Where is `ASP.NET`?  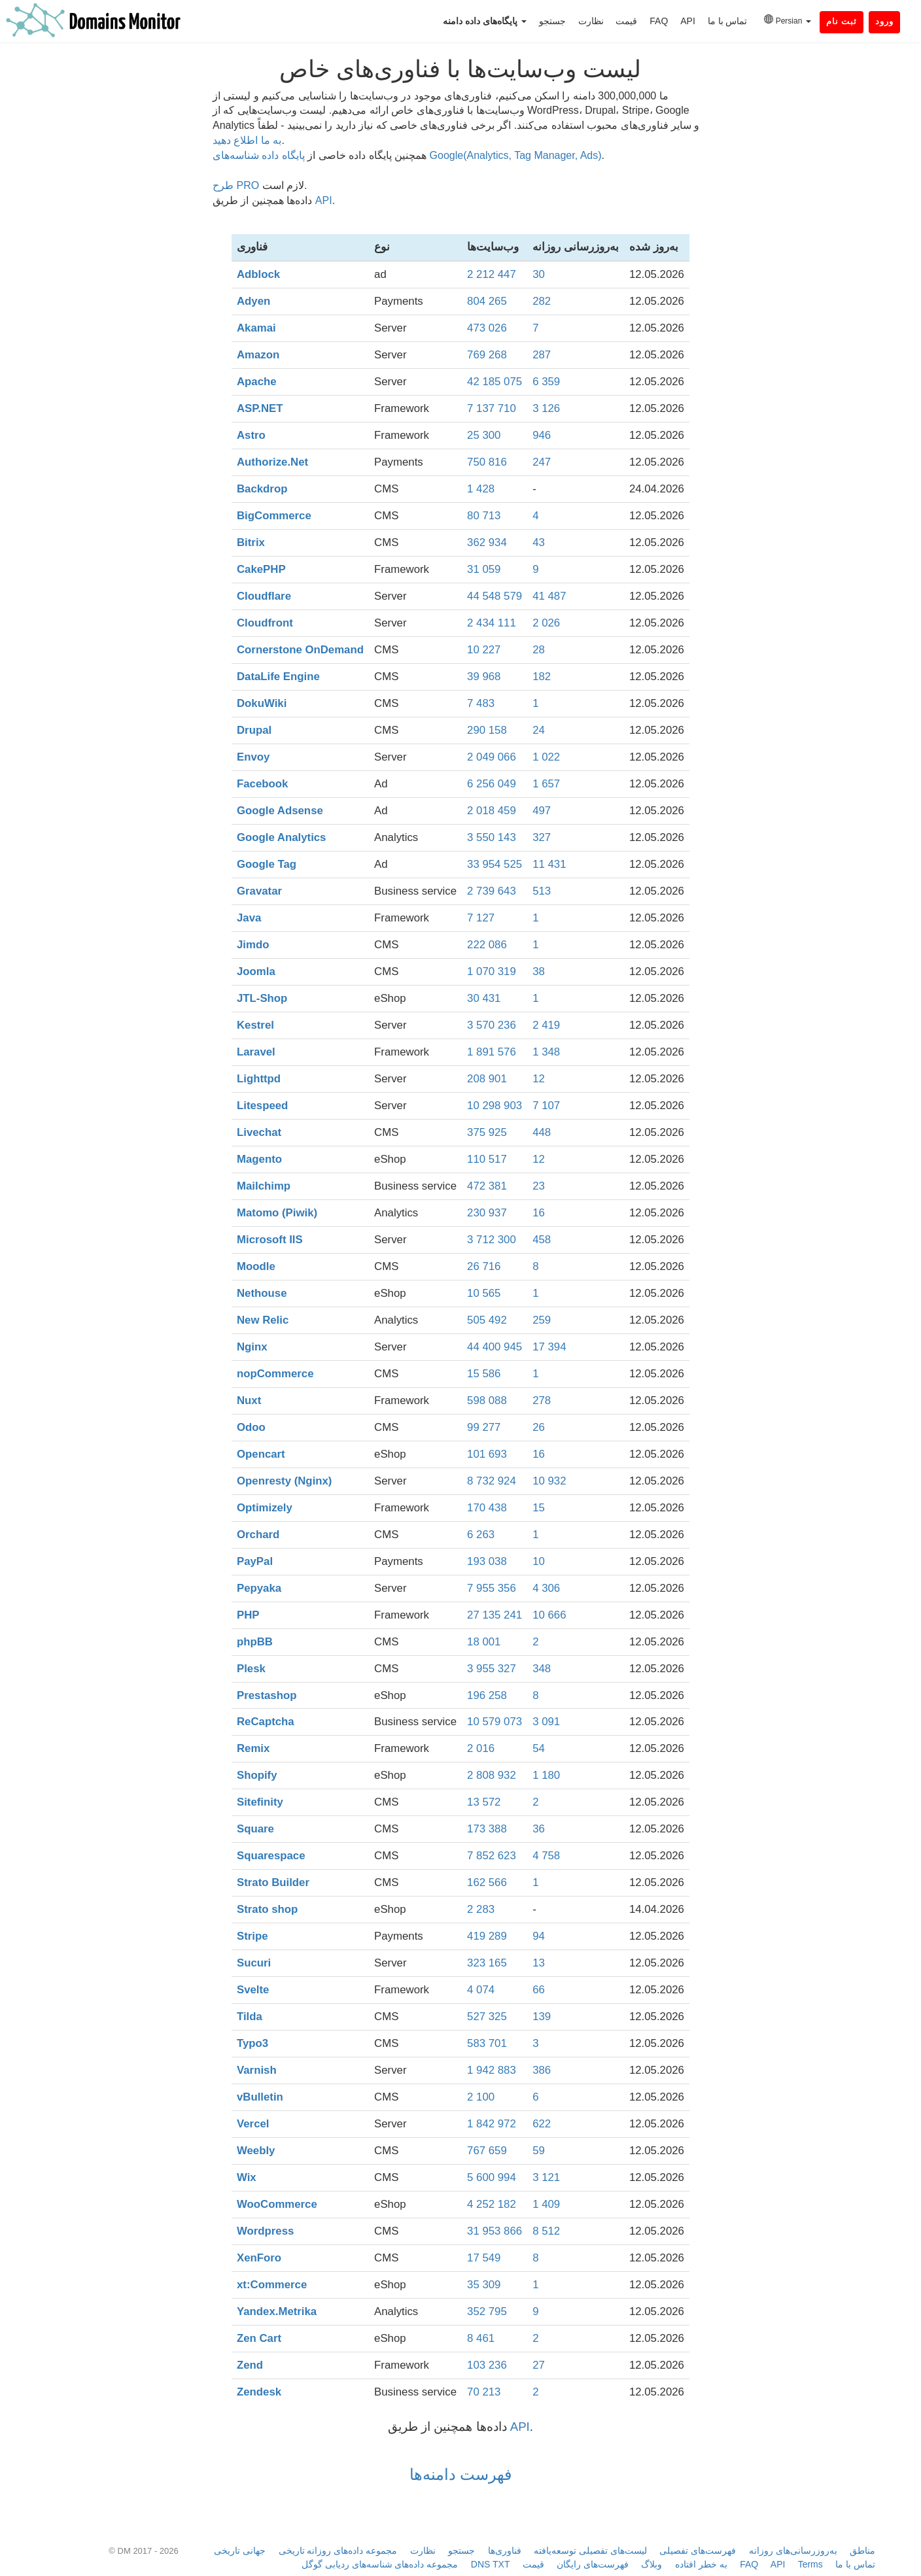
ASP.NET is located at coordinates (260, 408).